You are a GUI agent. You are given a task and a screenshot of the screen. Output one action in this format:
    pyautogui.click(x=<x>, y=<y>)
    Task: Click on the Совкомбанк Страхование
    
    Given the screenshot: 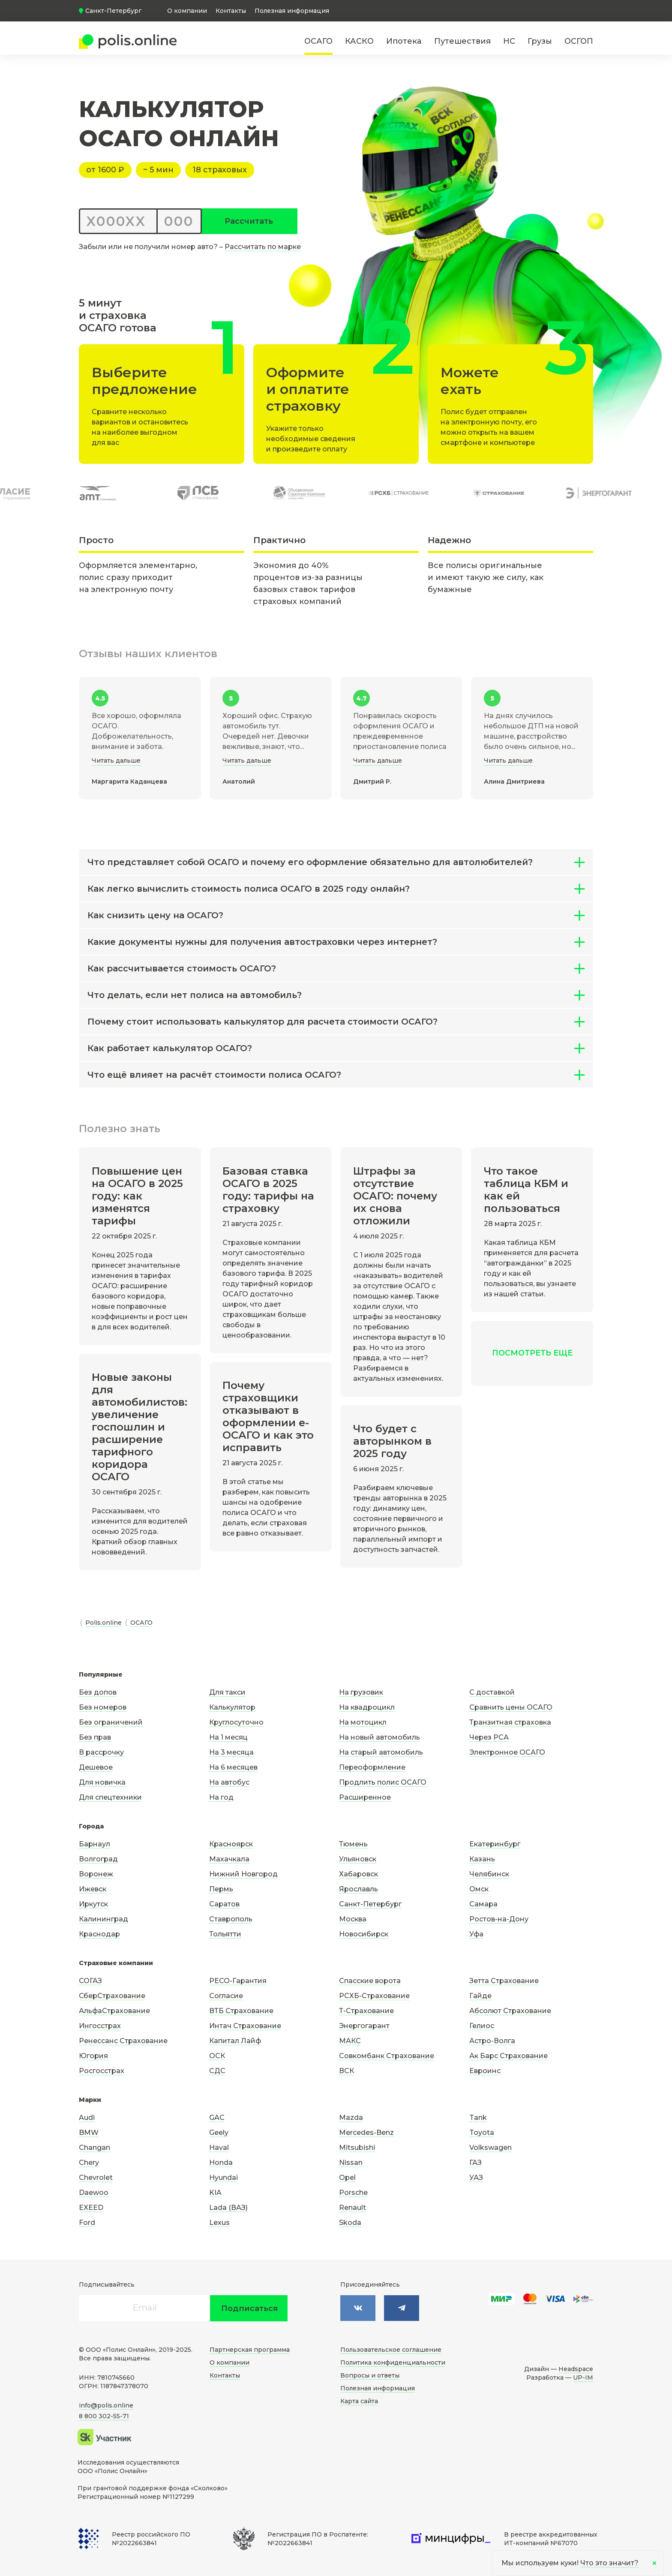 What is the action you would take?
    pyautogui.click(x=386, y=2056)
    